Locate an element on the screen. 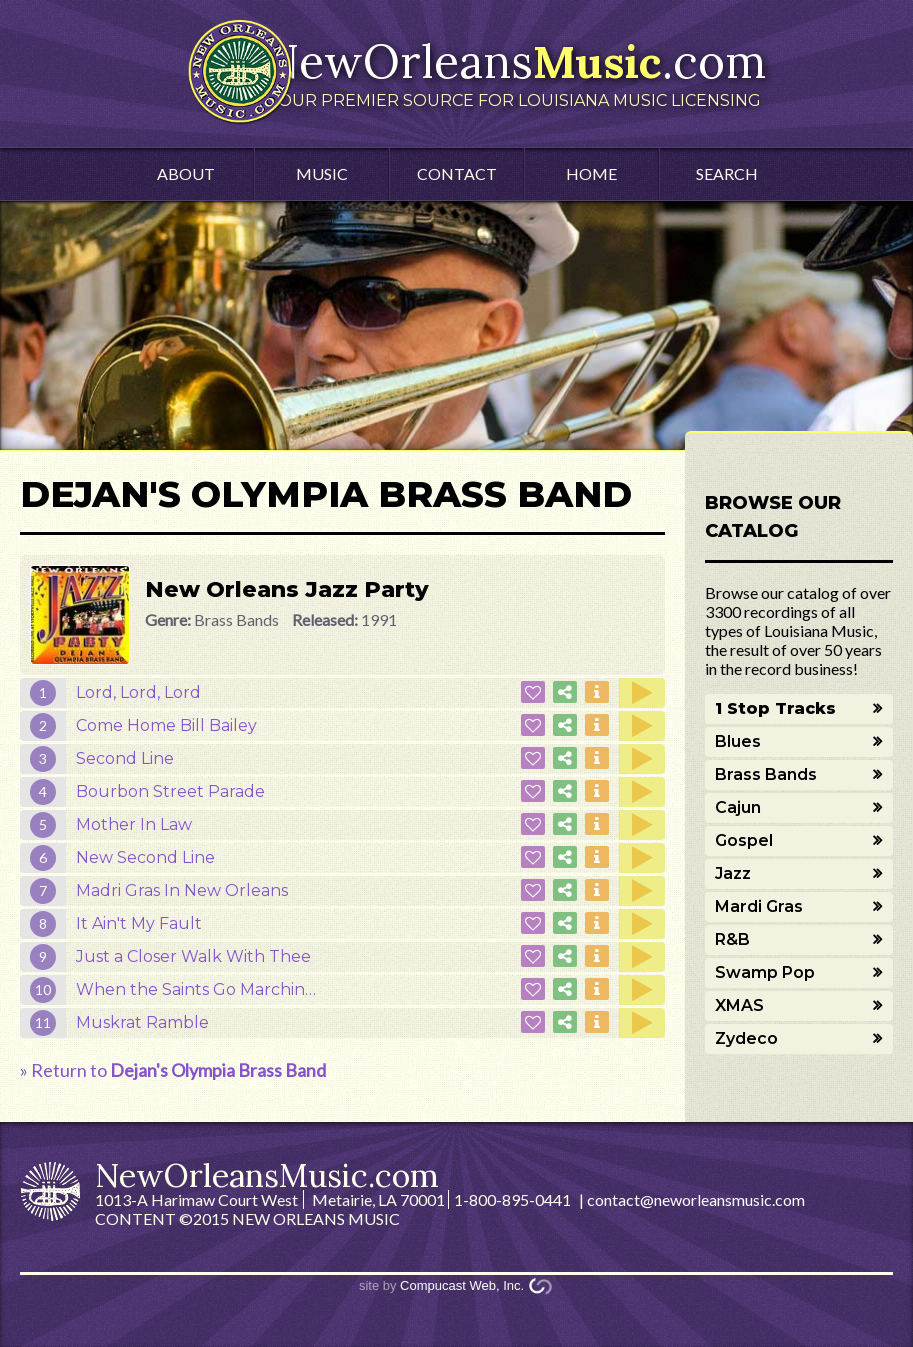 Image resolution: width=913 pixels, height=1347 pixels. When the Saints Go Marching In is located at coordinates (206, 989).